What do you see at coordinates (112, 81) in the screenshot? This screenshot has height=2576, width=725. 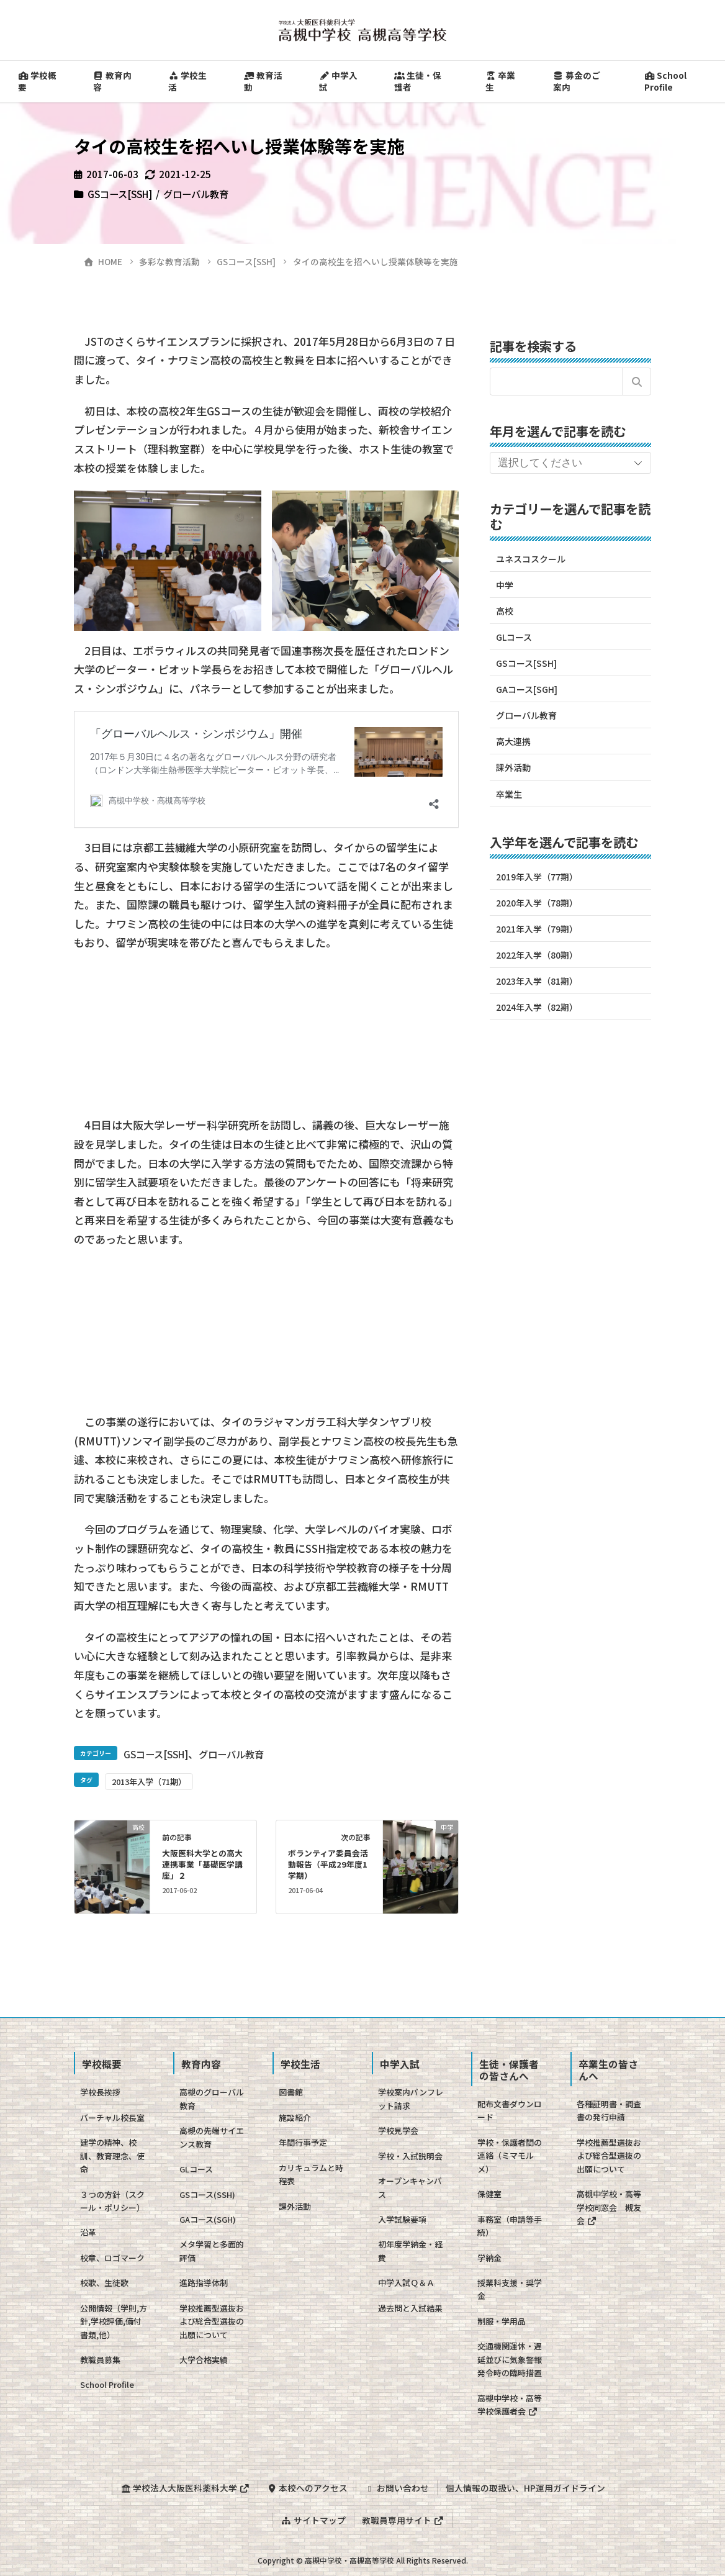 I see `教育内容` at bounding box center [112, 81].